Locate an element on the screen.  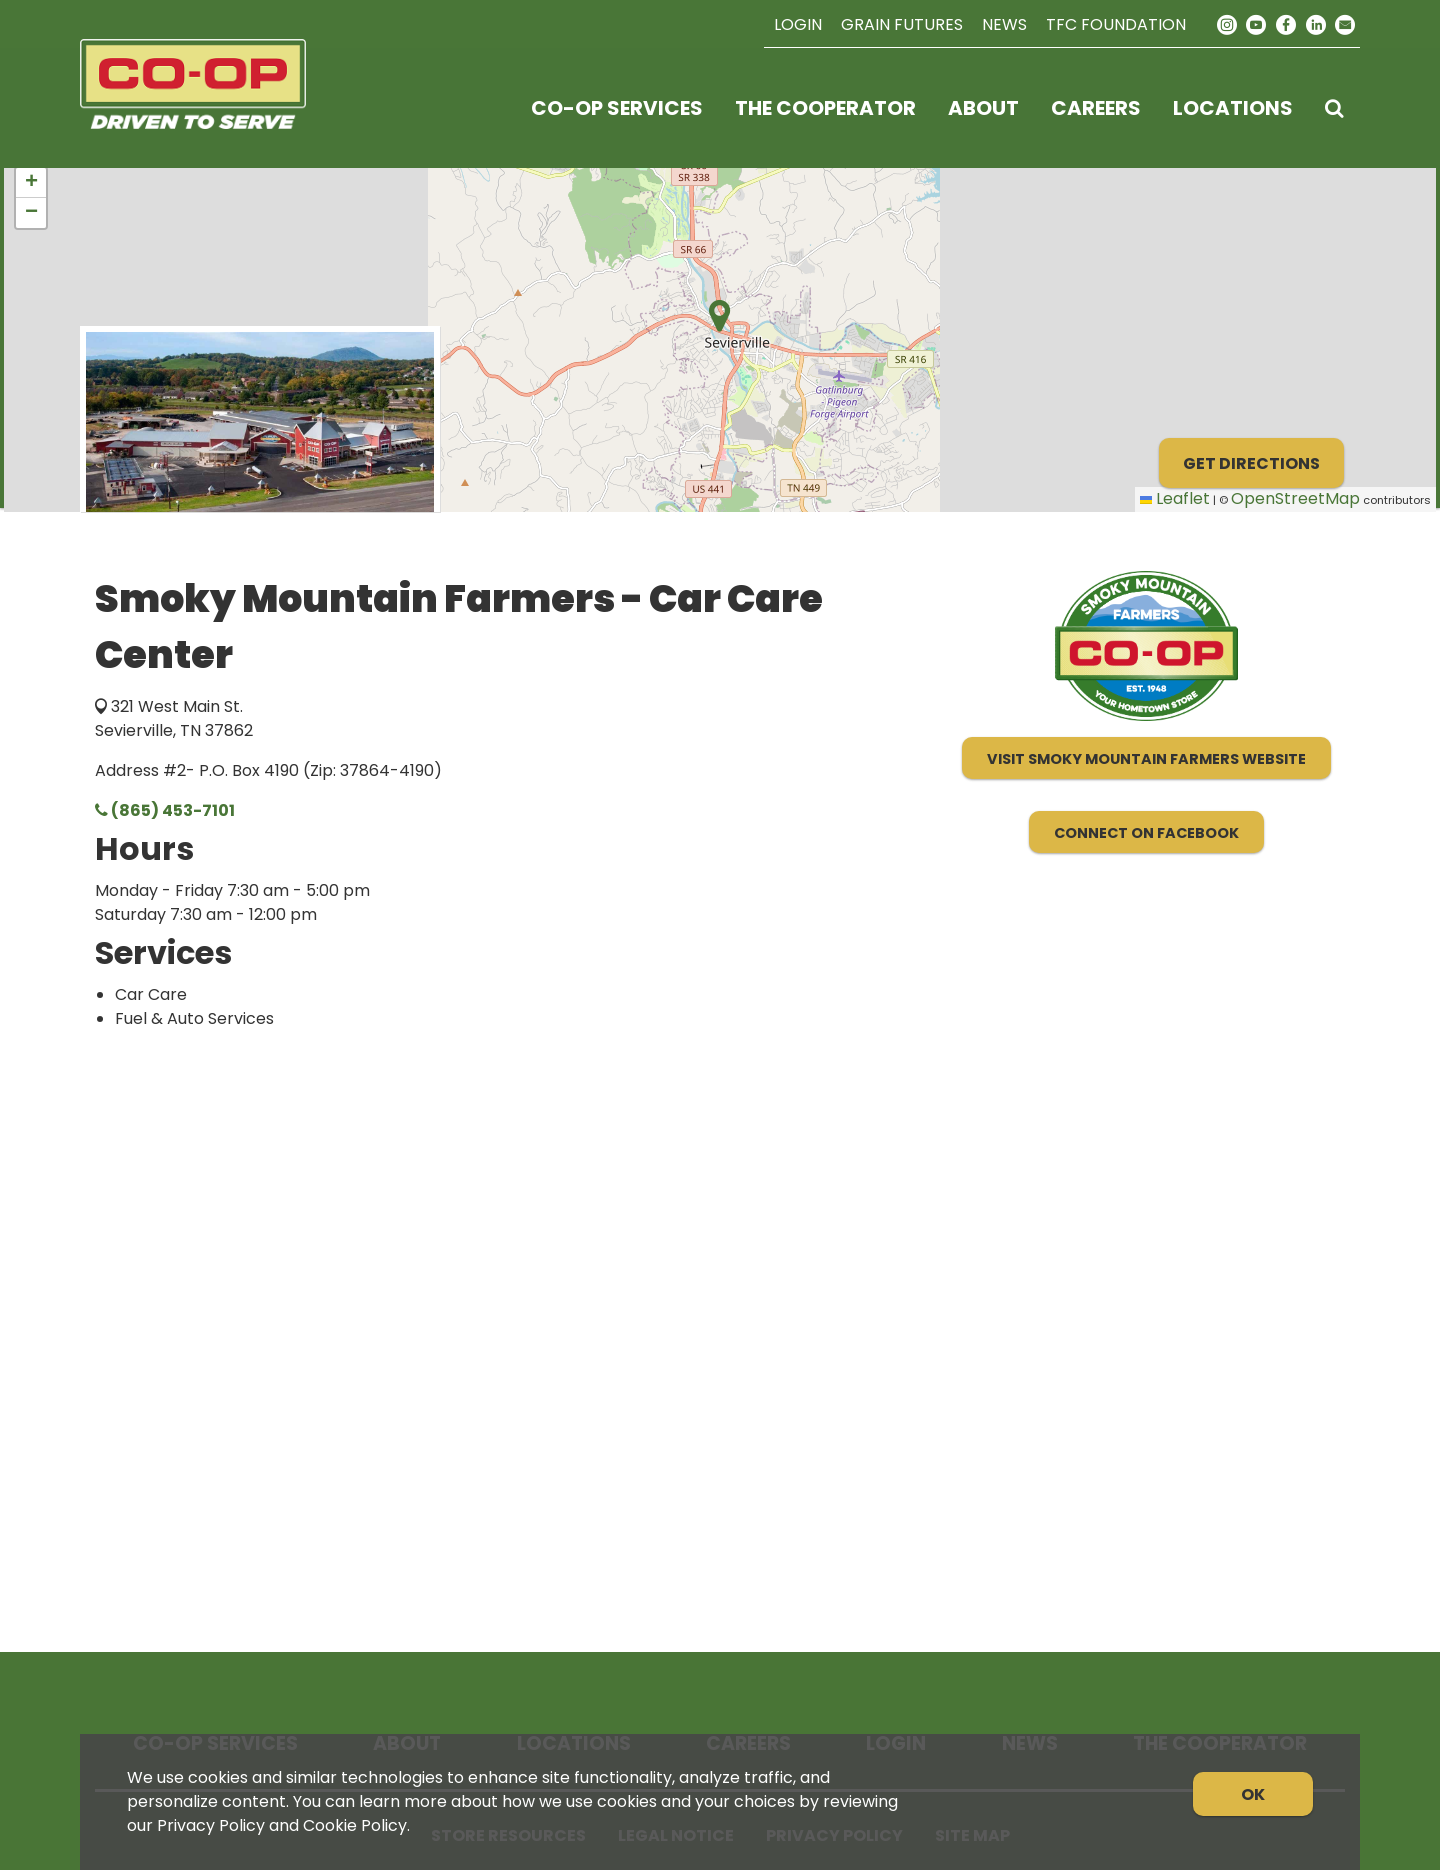
News is located at coordinates (1004, 24).